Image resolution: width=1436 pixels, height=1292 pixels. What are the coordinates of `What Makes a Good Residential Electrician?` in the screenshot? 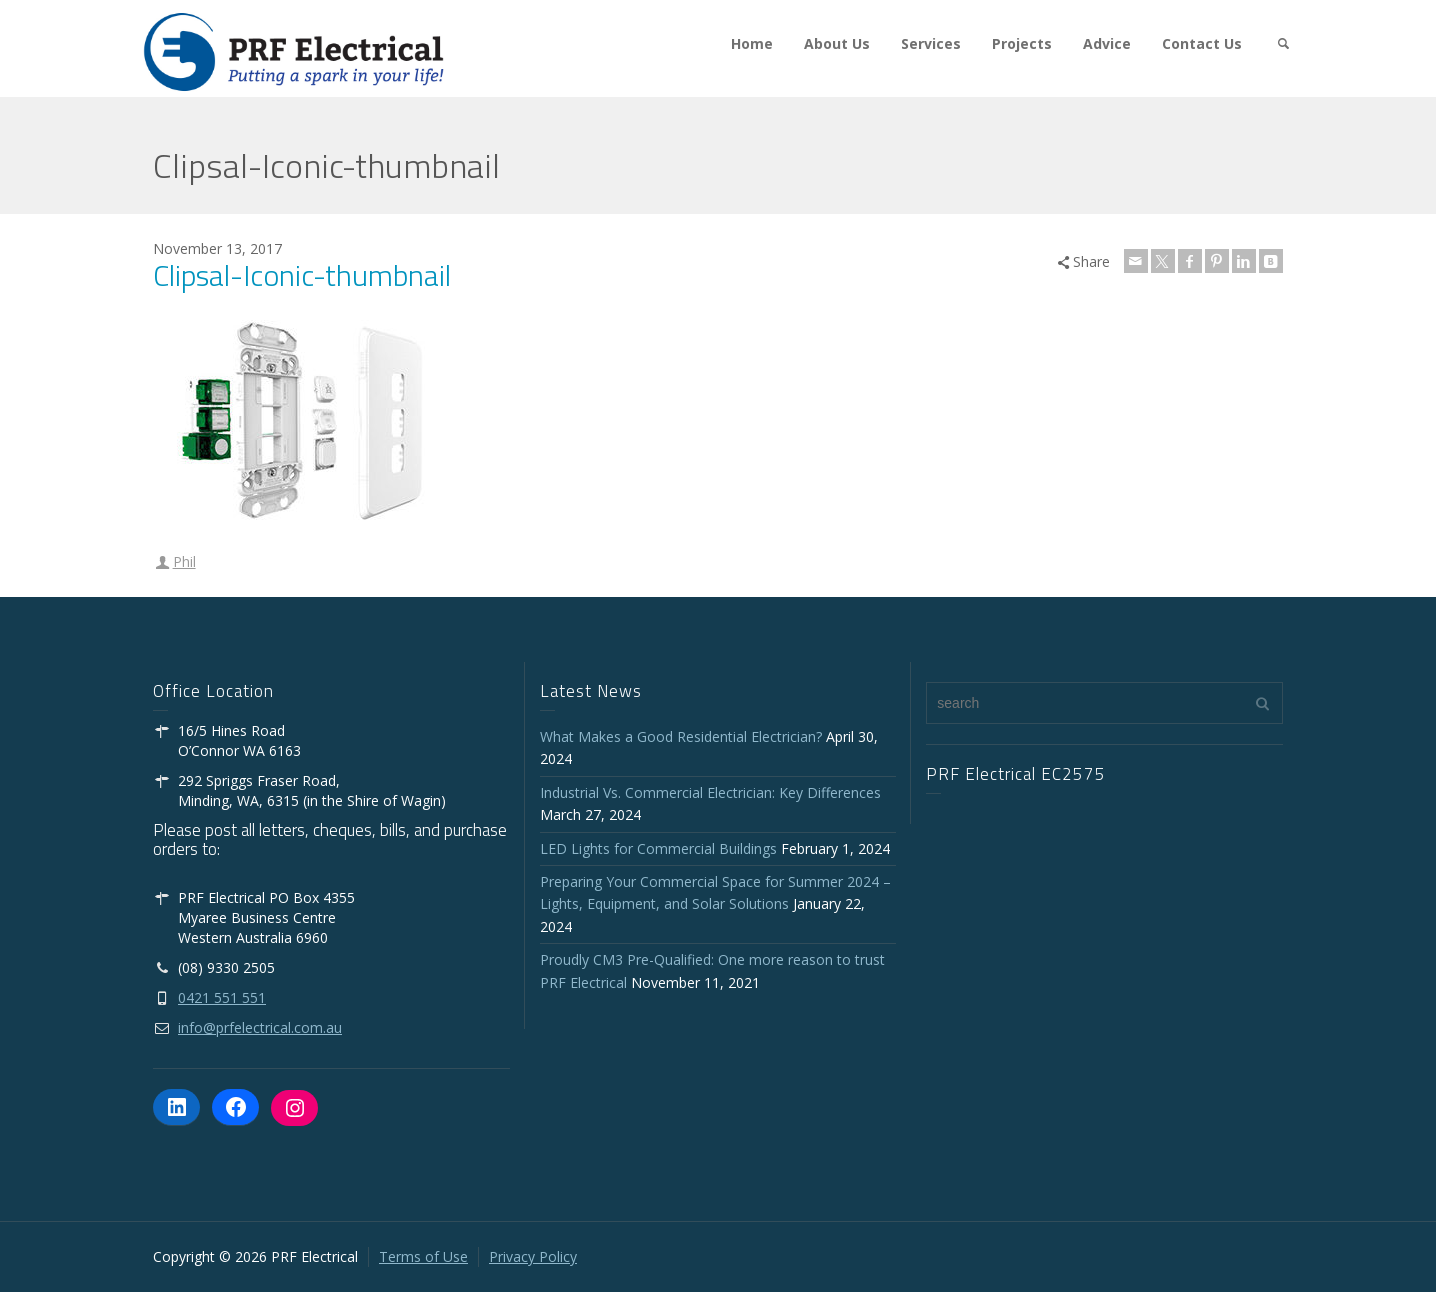 It's located at (681, 736).